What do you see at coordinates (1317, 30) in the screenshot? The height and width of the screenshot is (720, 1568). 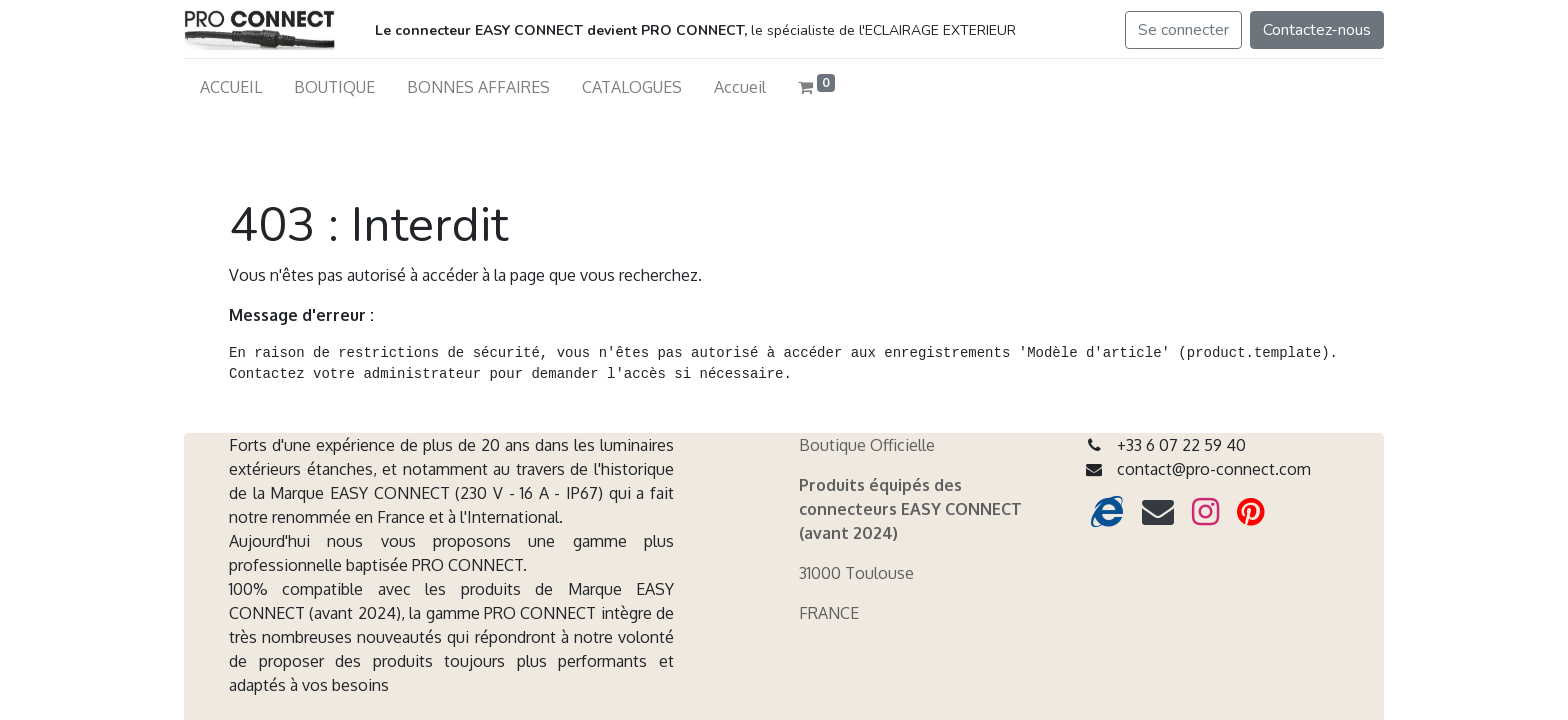 I see `Contactez-nous` at bounding box center [1317, 30].